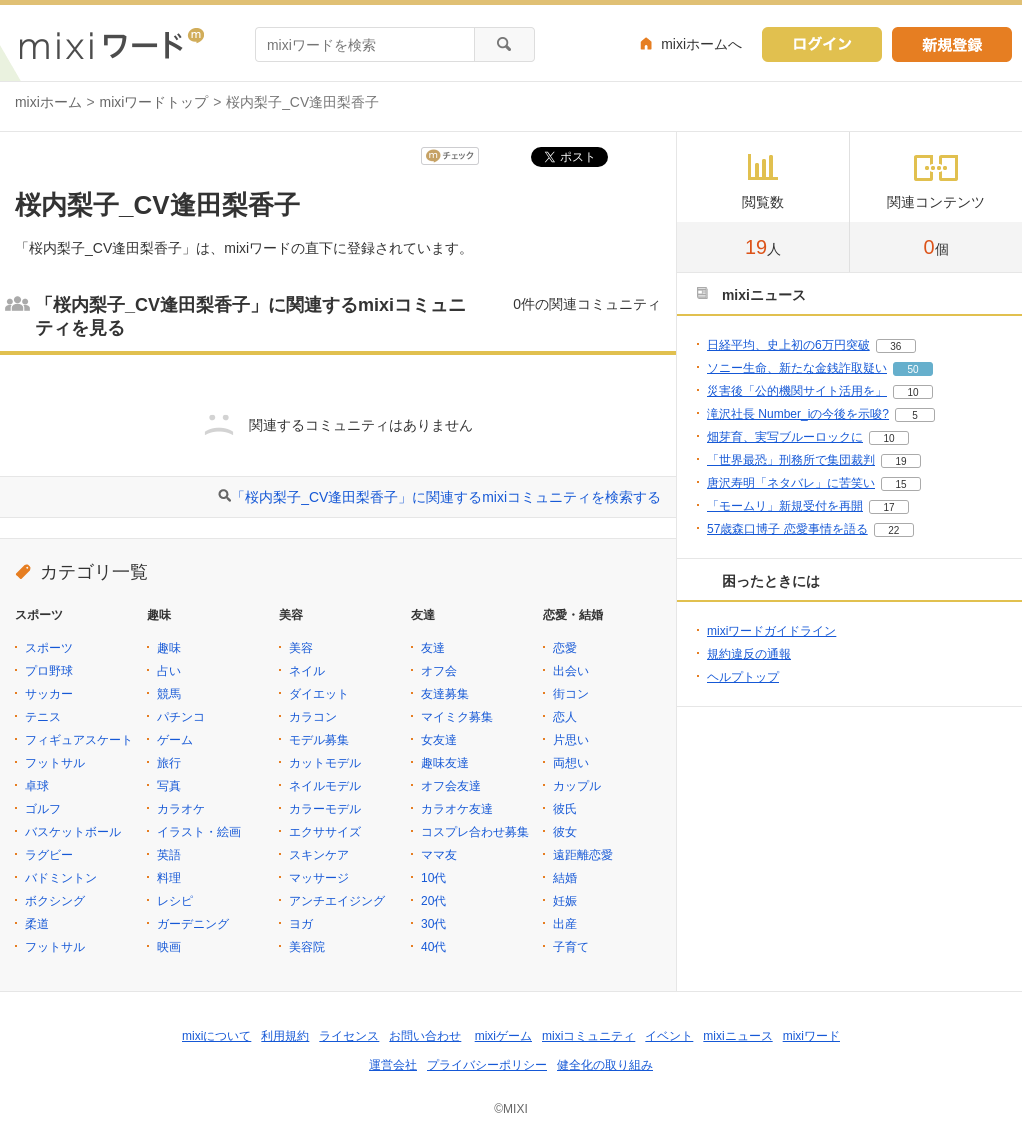  Describe the element at coordinates (787, 529) in the screenshot. I see `57歳森口博子 恋愛事情を語る` at that location.